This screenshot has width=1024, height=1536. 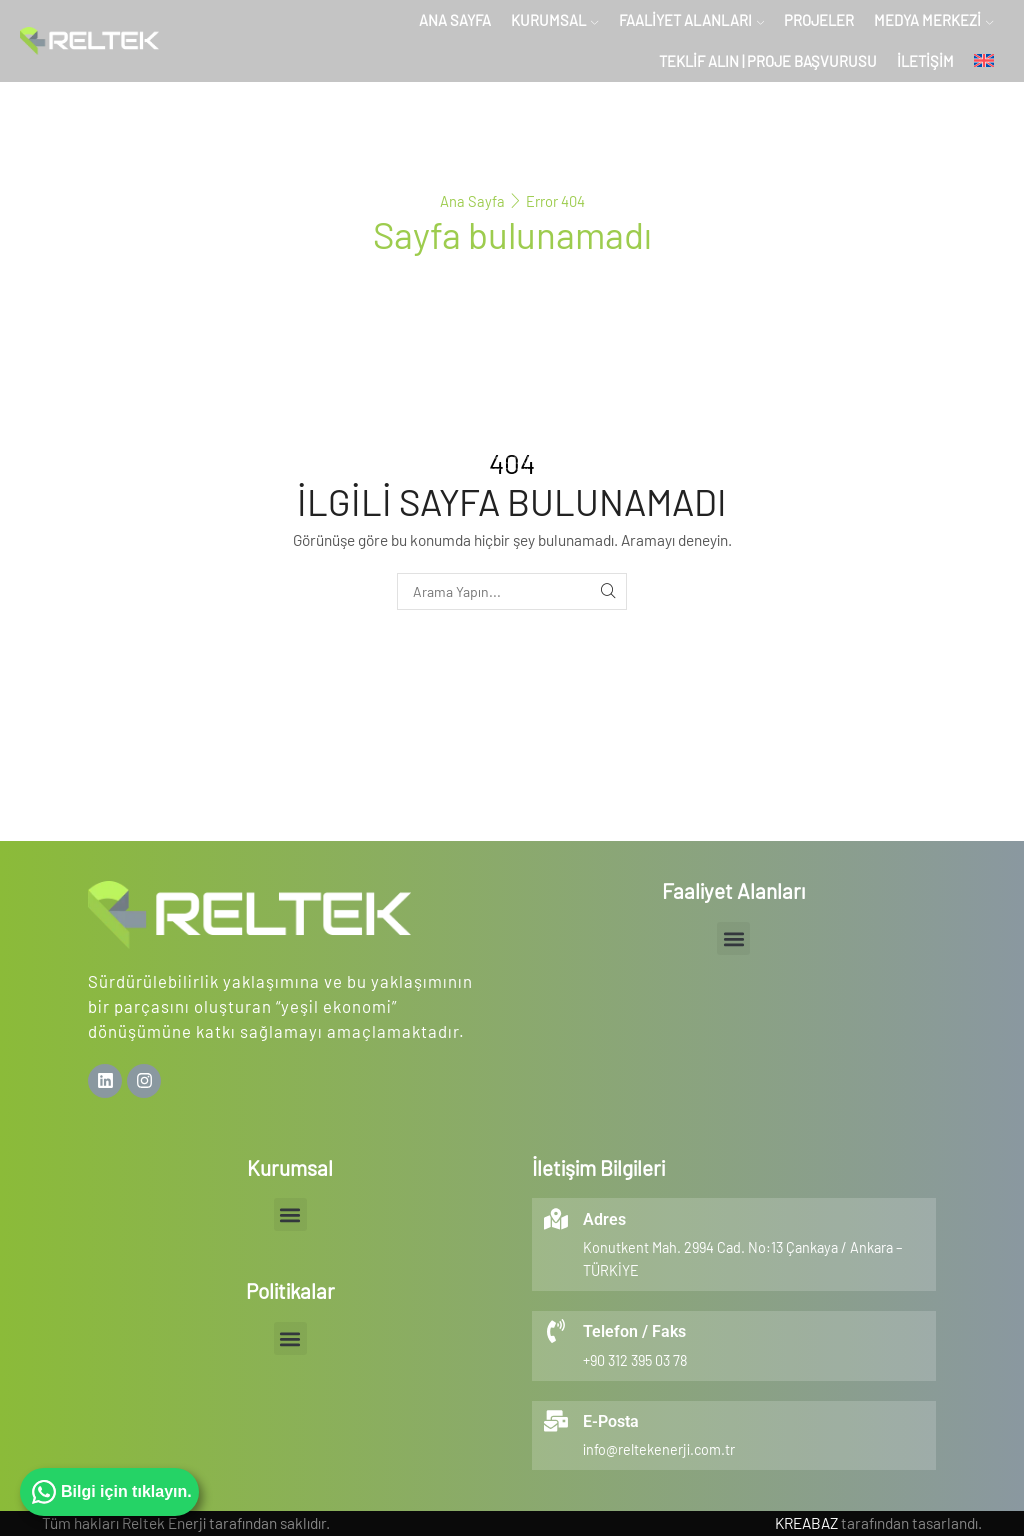 I want to click on Adres, so click(x=604, y=1219).